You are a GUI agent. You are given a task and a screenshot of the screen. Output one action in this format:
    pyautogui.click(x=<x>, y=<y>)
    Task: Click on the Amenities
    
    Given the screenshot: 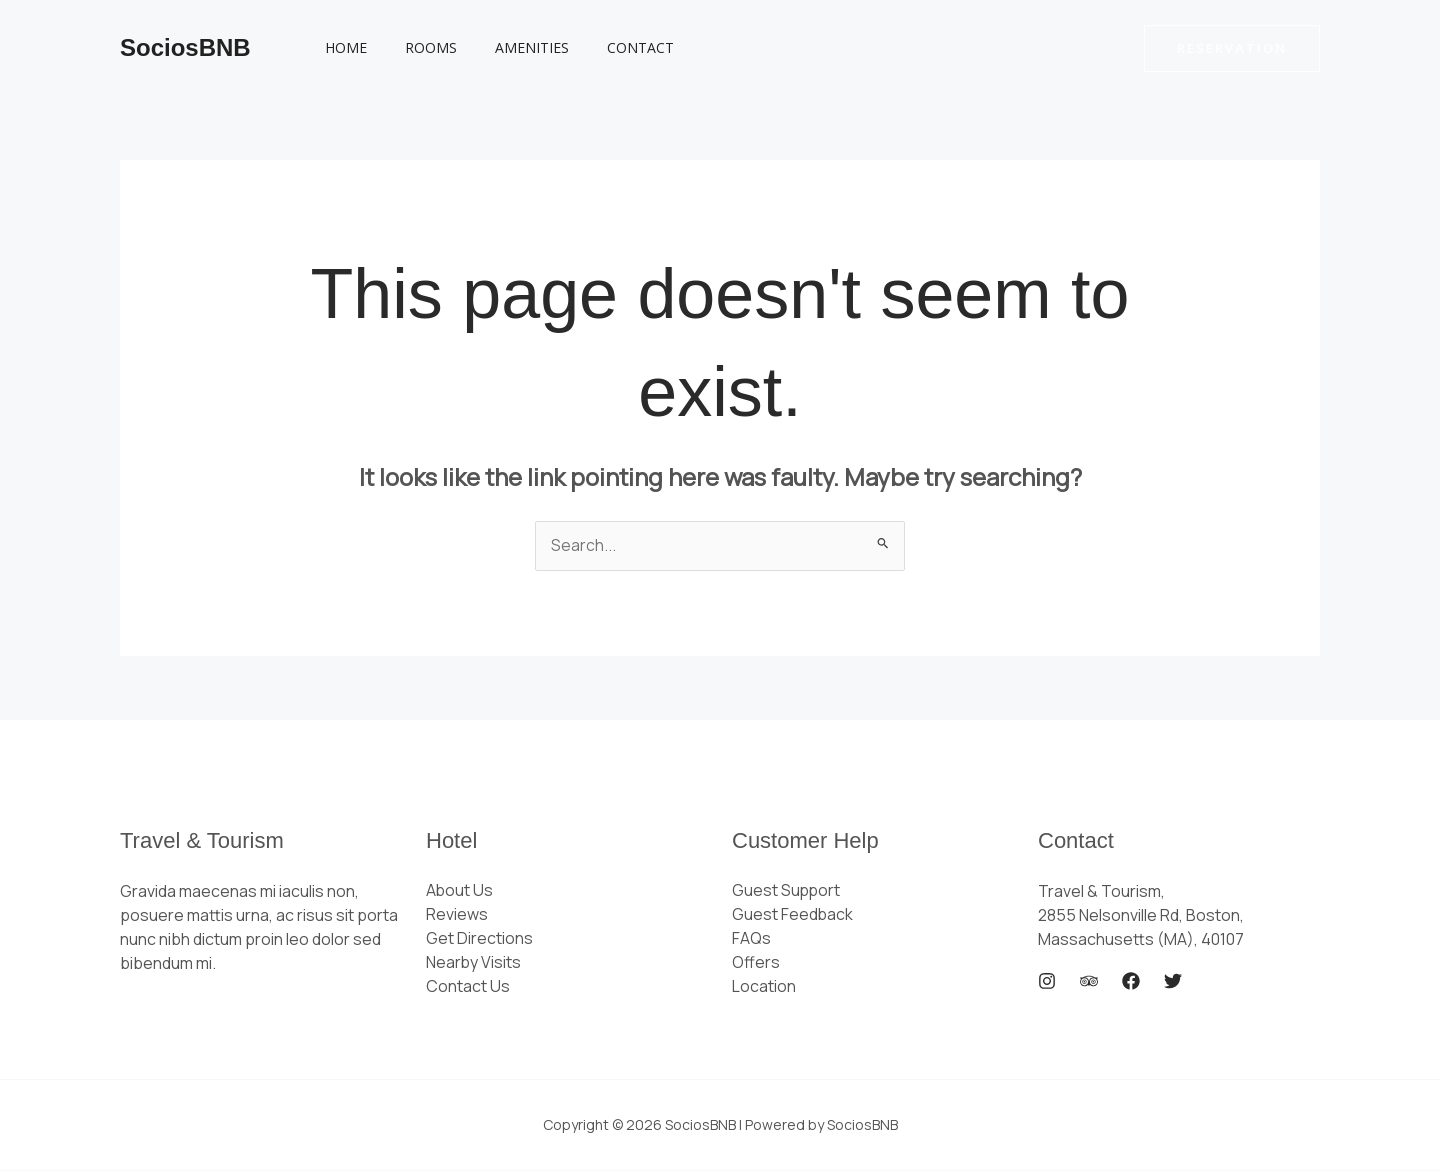 What is the action you would take?
    pyautogui.click(x=507, y=47)
    